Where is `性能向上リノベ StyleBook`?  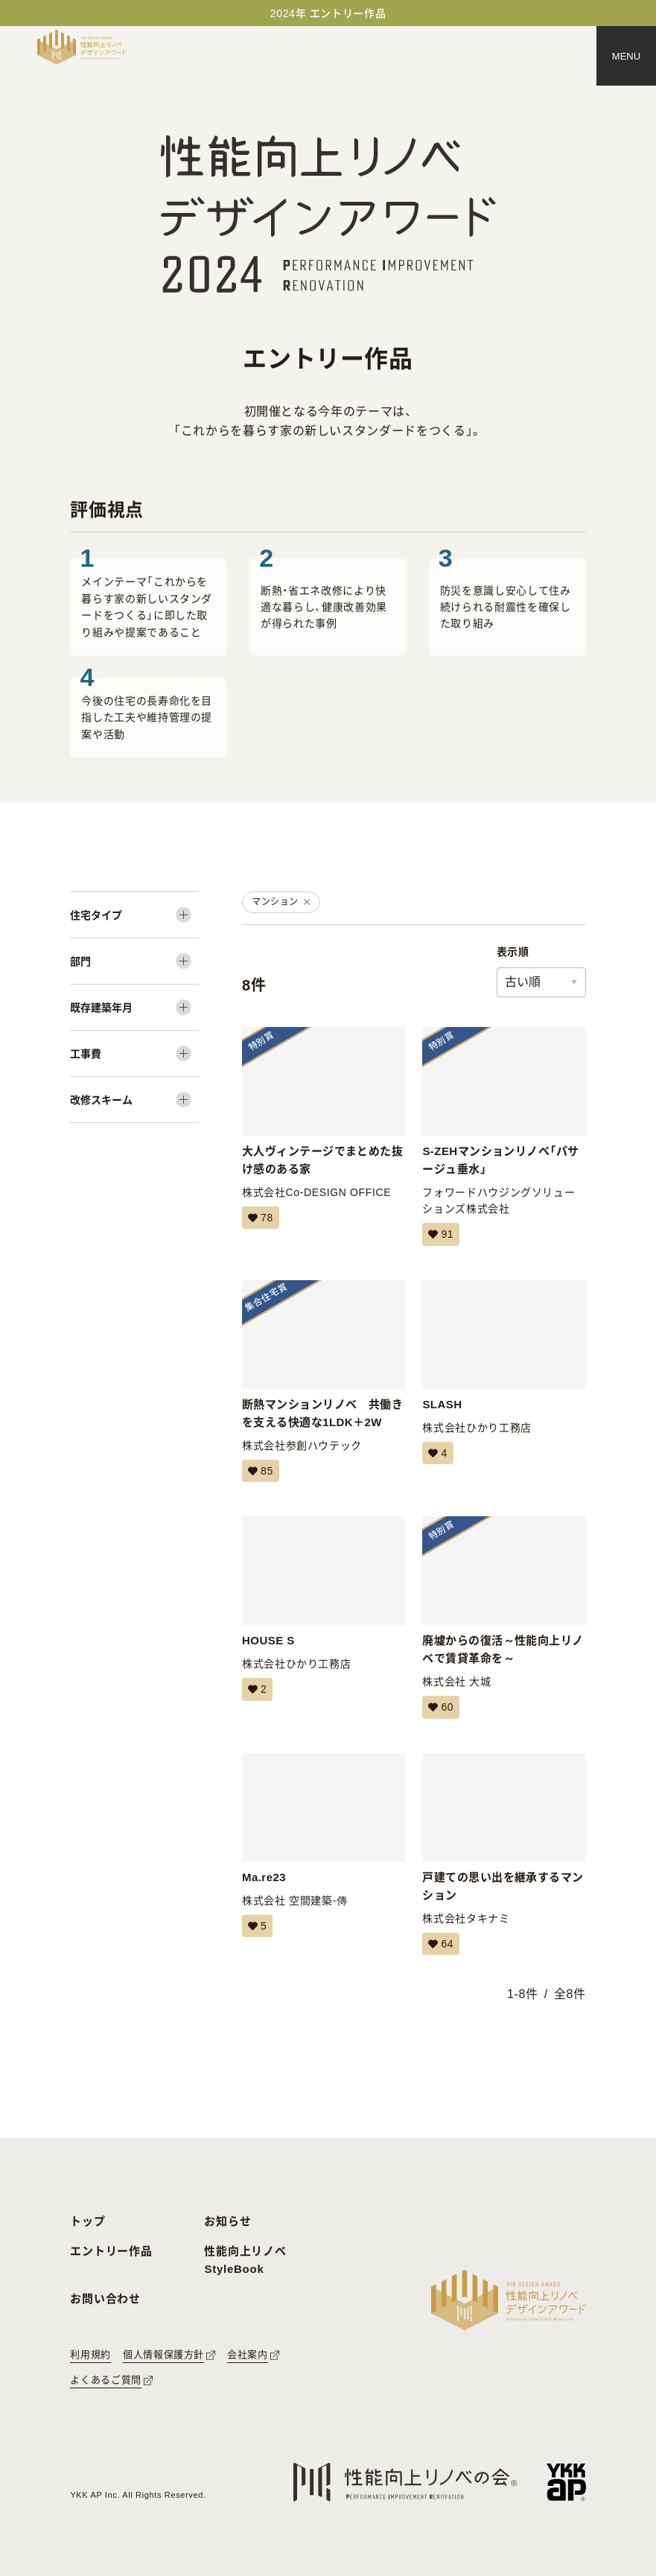
性能向上リノベ StyleBook is located at coordinates (245, 2260).